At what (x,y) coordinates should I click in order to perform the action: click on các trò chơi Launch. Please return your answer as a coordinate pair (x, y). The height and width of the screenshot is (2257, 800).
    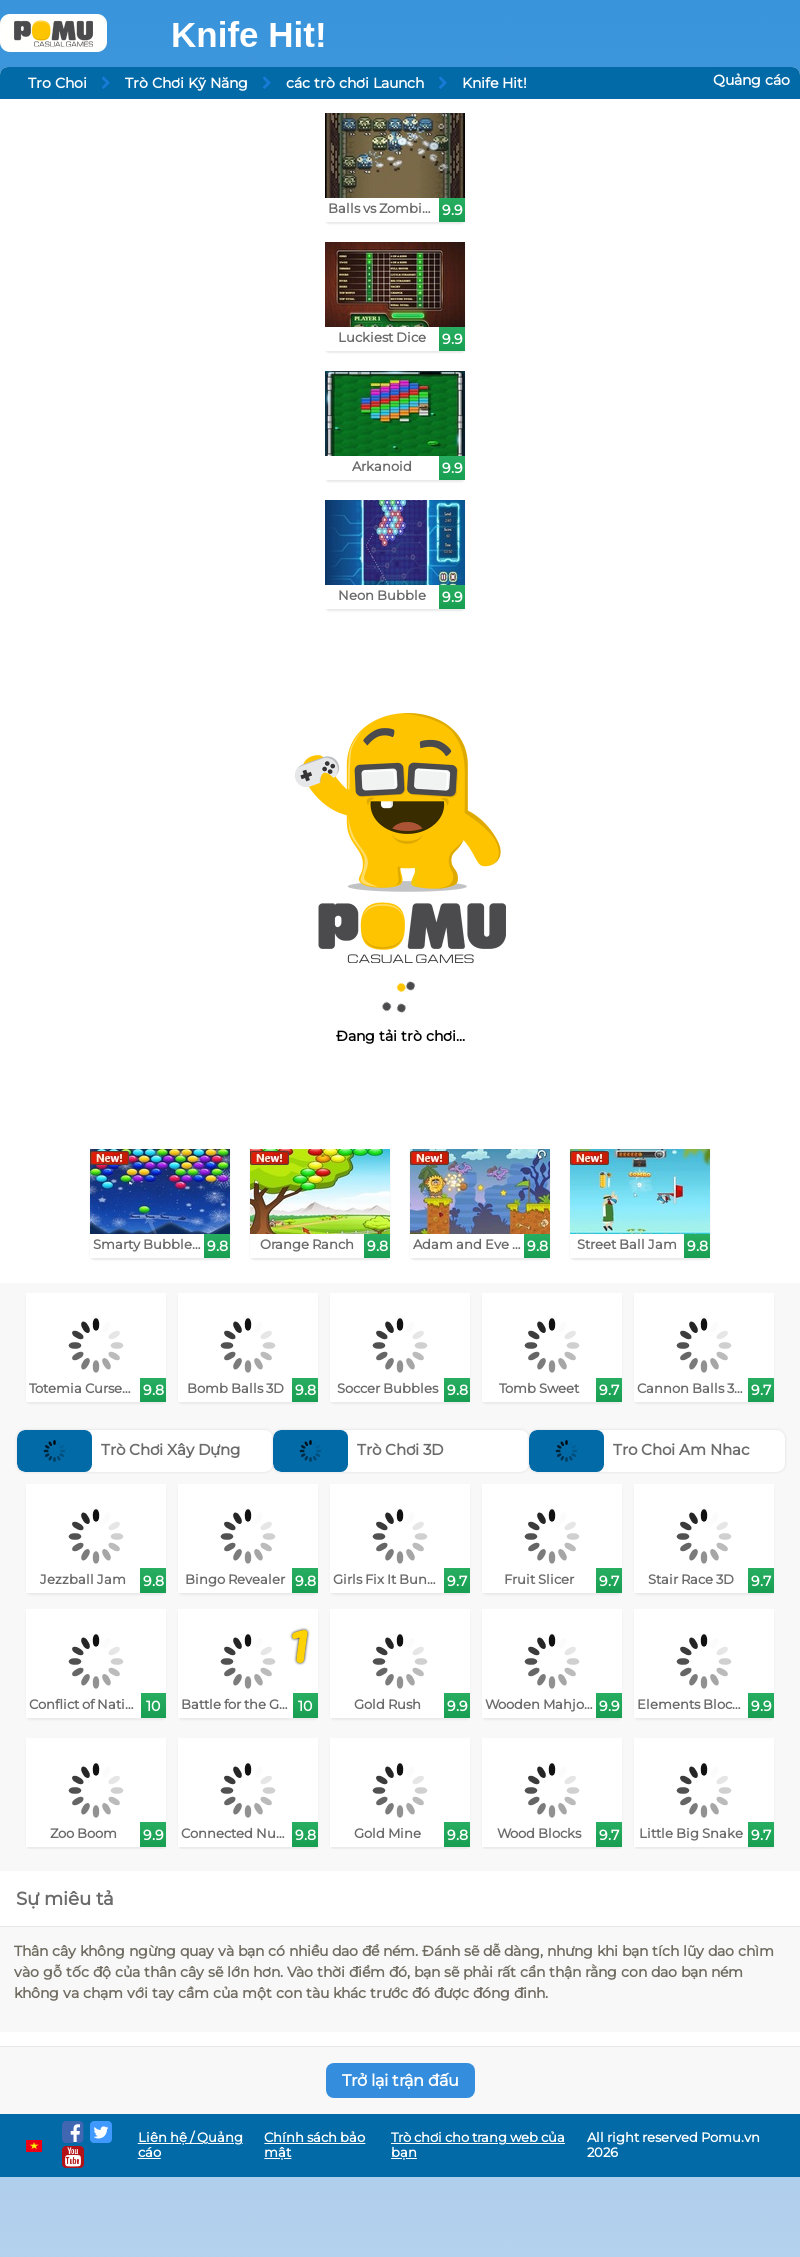
    Looking at the image, I should click on (355, 83).